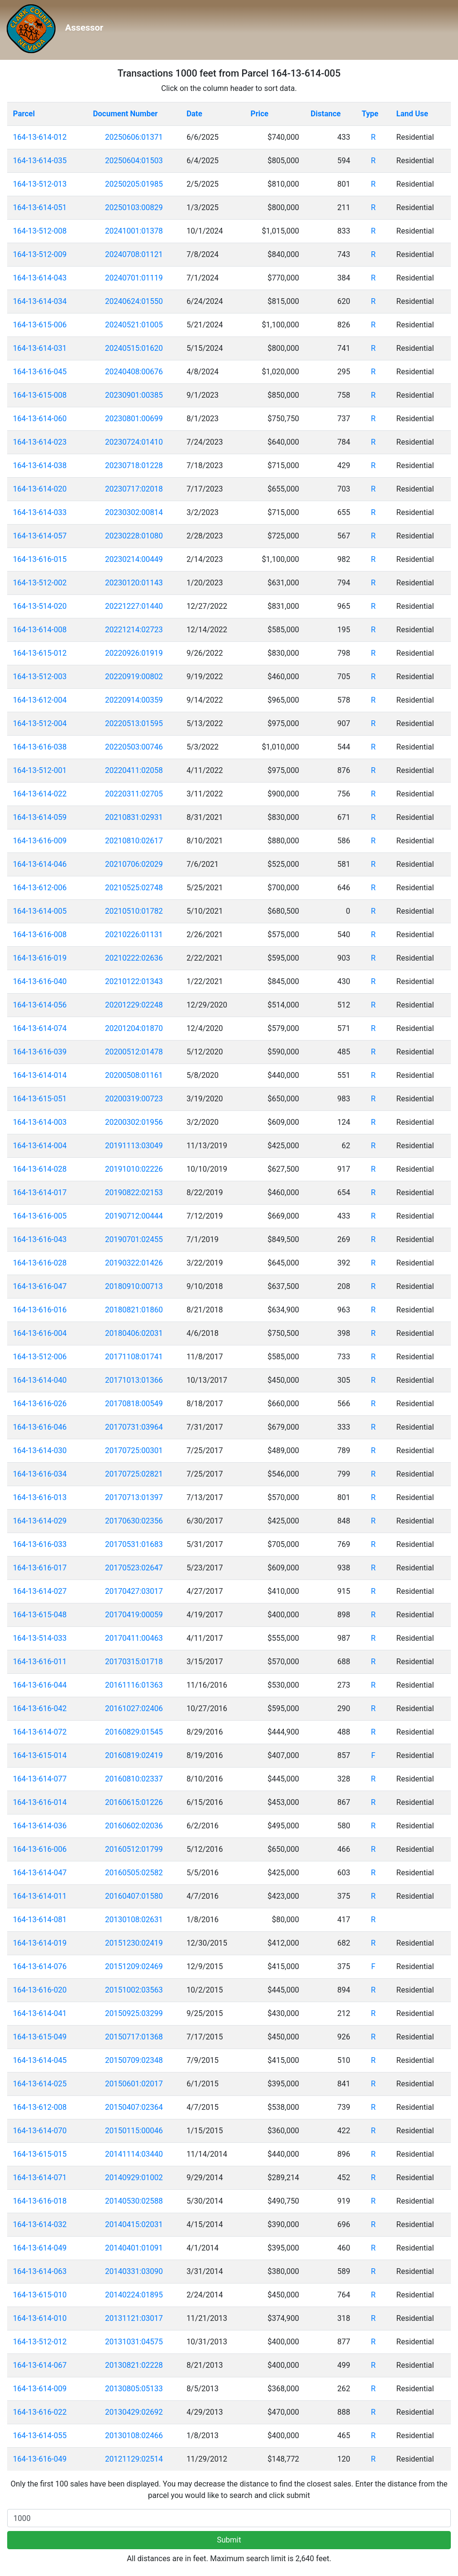 Image resolution: width=458 pixels, height=2576 pixels. Describe the element at coordinates (134, 1216) in the screenshot. I see `20190712:00444` at that location.